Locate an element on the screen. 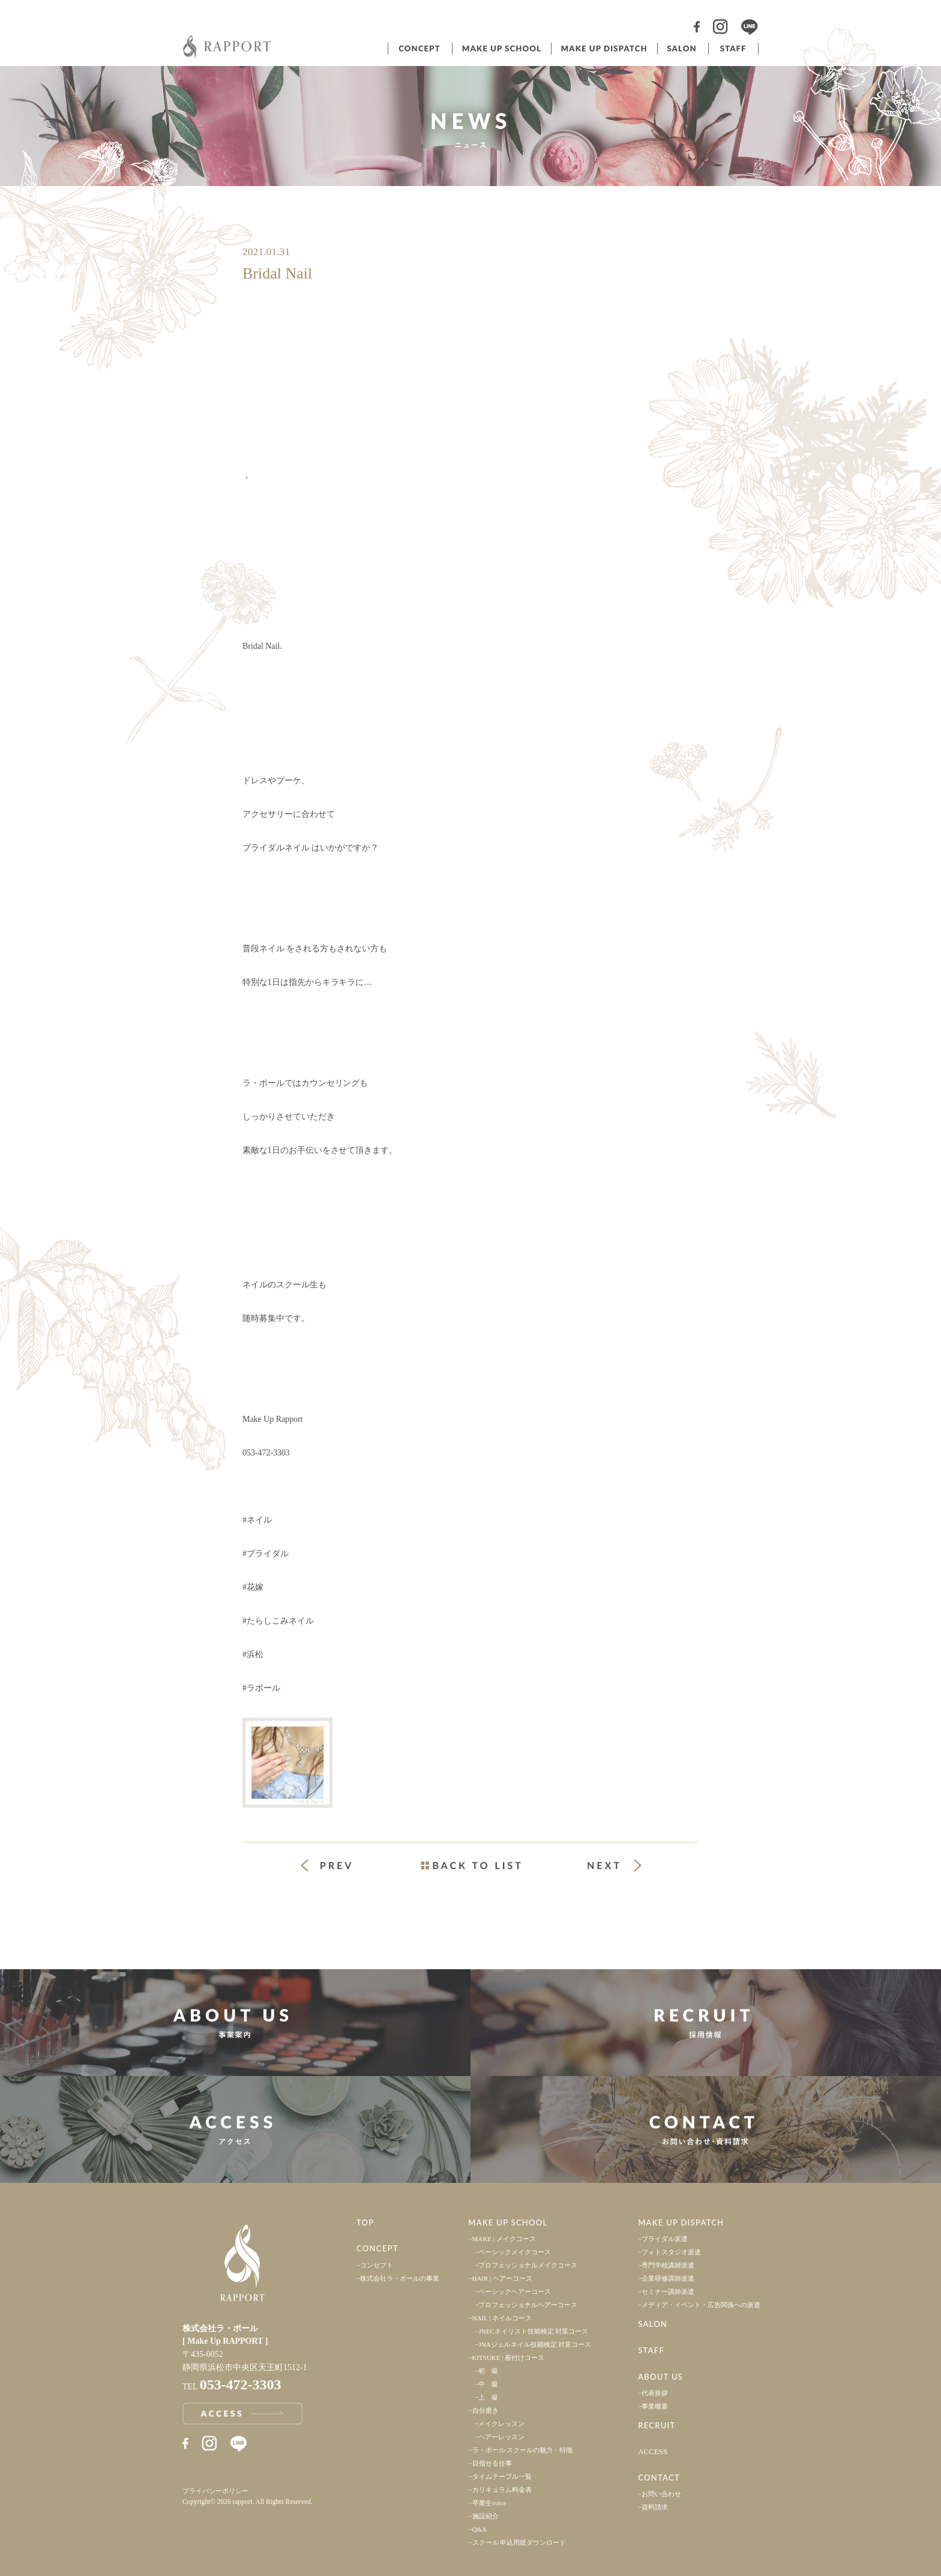  施設紹介 is located at coordinates (485, 2516).